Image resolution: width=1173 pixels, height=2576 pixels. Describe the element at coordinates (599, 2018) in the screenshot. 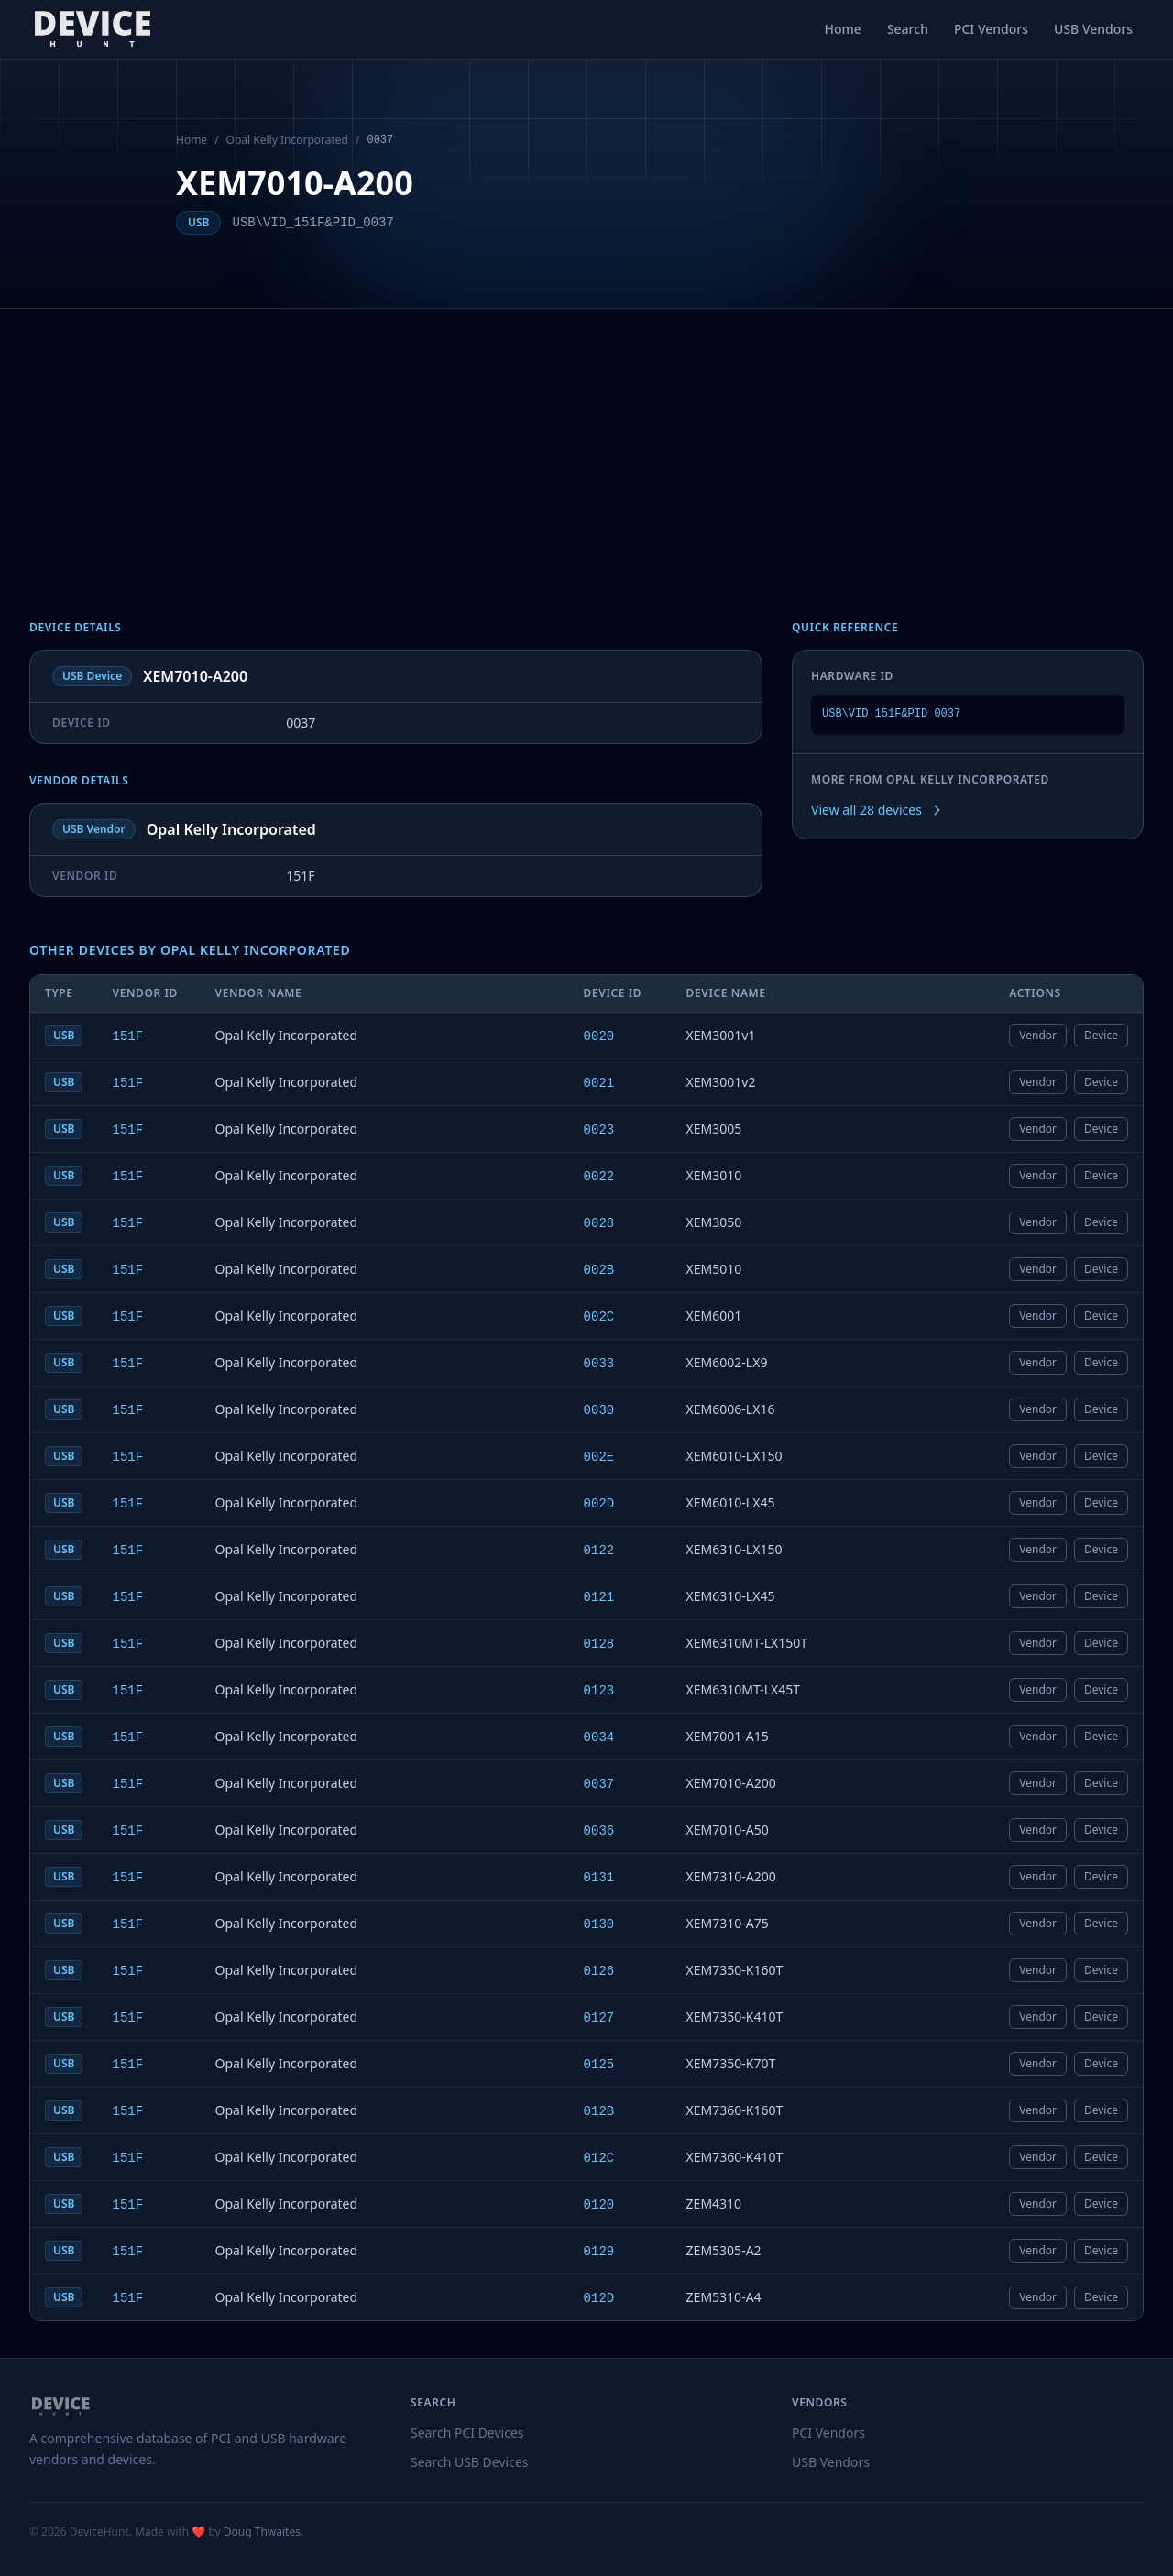

I see `0127` at that location.